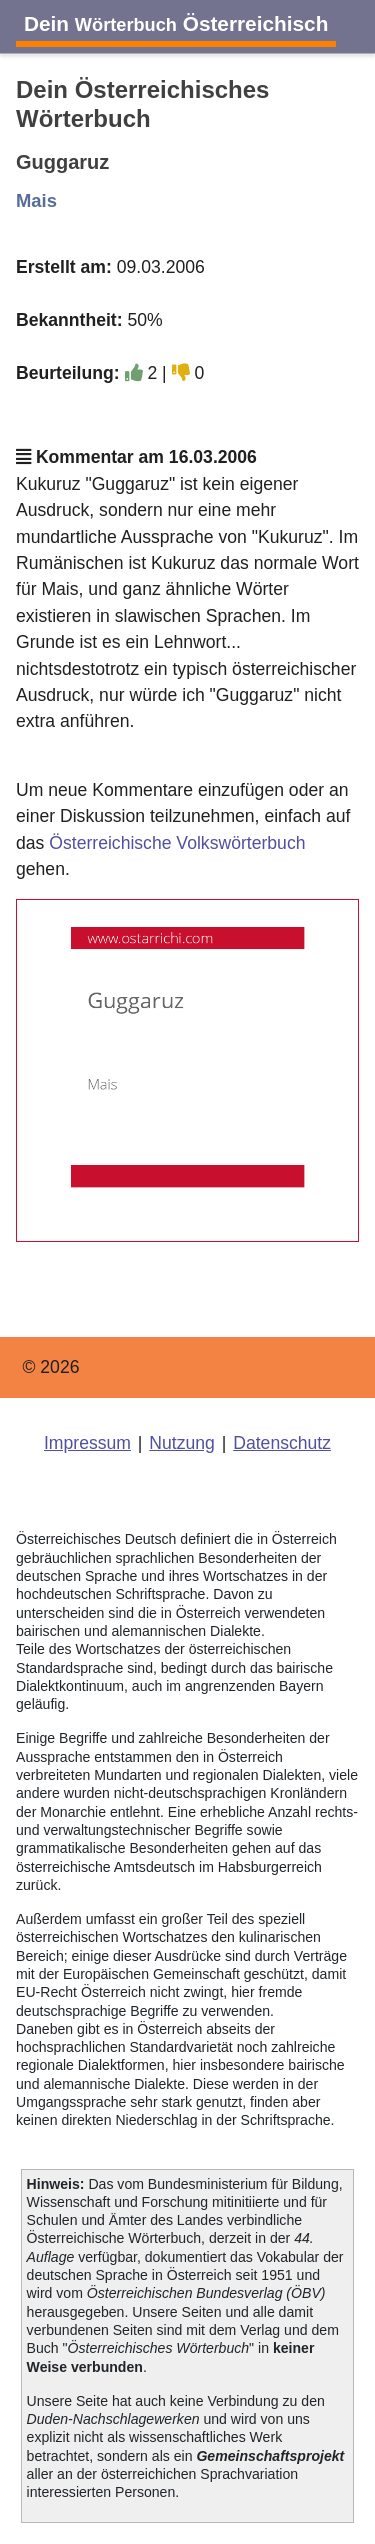 The height and width of the screenshot is (2544, 375). Describe the element at coordinates (177, 843) in the screenshot. I see `Österreichische Volkswörterbuch` at that location.